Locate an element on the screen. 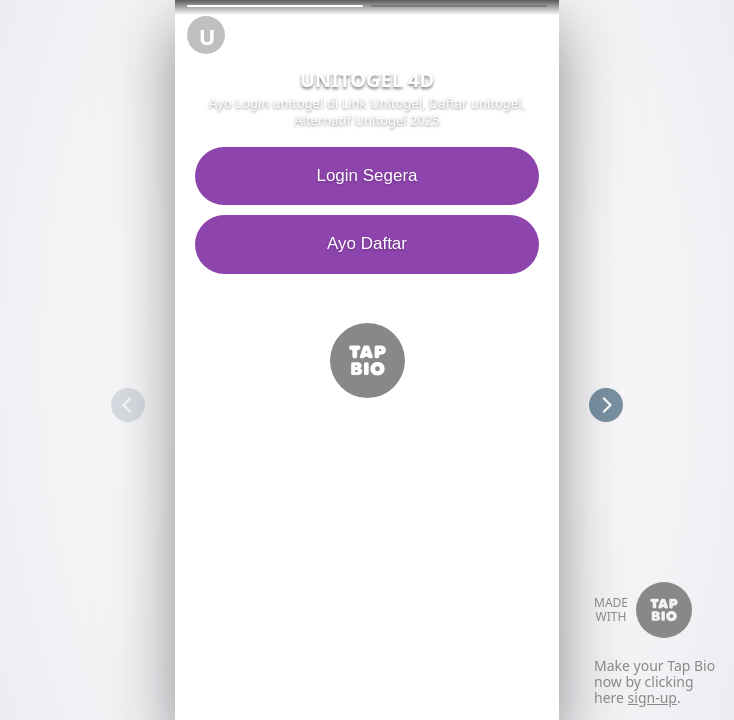  Ayo Daftar is located at coordinates (362, 243).